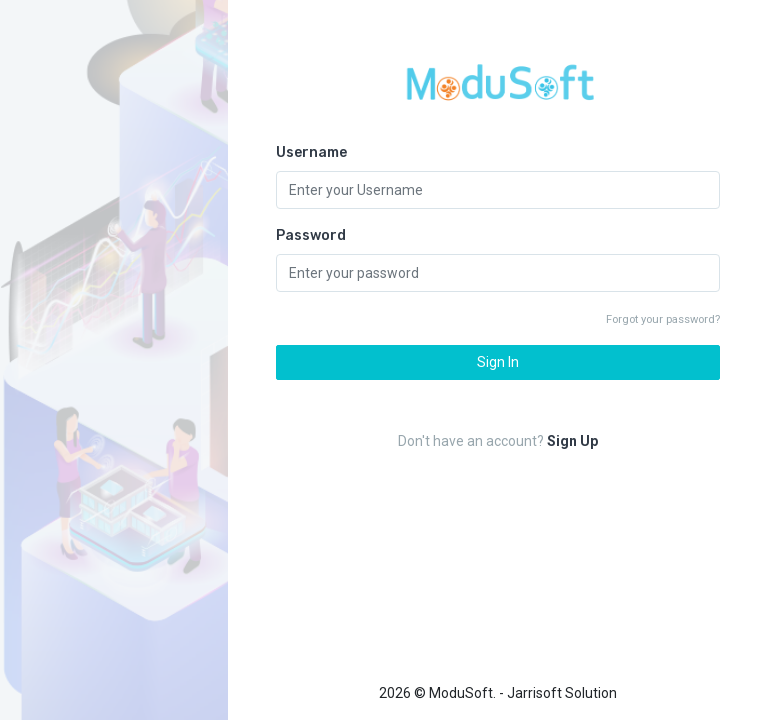 This screenshot has width=768, height=720. What do you see at coordinates (311, 152) in the screenshot?
I see `Username` at bounding box center [311, 152].